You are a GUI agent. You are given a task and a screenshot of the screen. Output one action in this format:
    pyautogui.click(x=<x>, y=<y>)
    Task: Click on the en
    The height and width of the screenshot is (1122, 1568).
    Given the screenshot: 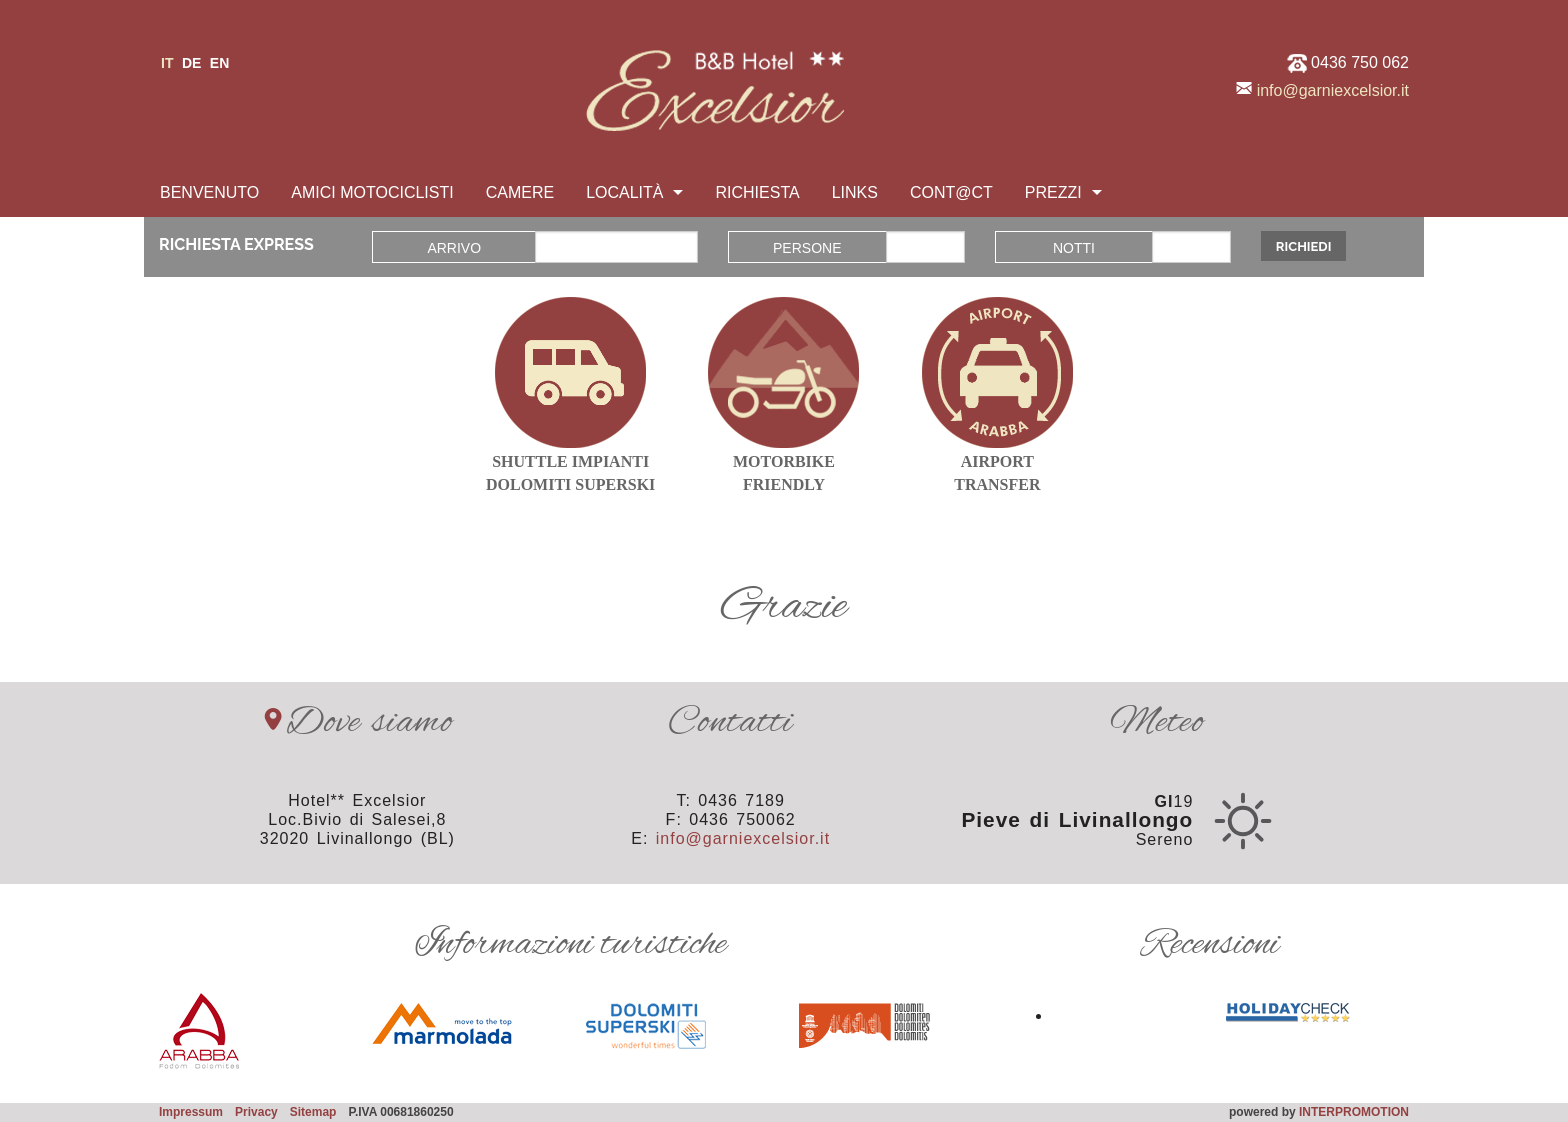 What is the action you would take?
    pyautogui.click(x=219, y=63)
    